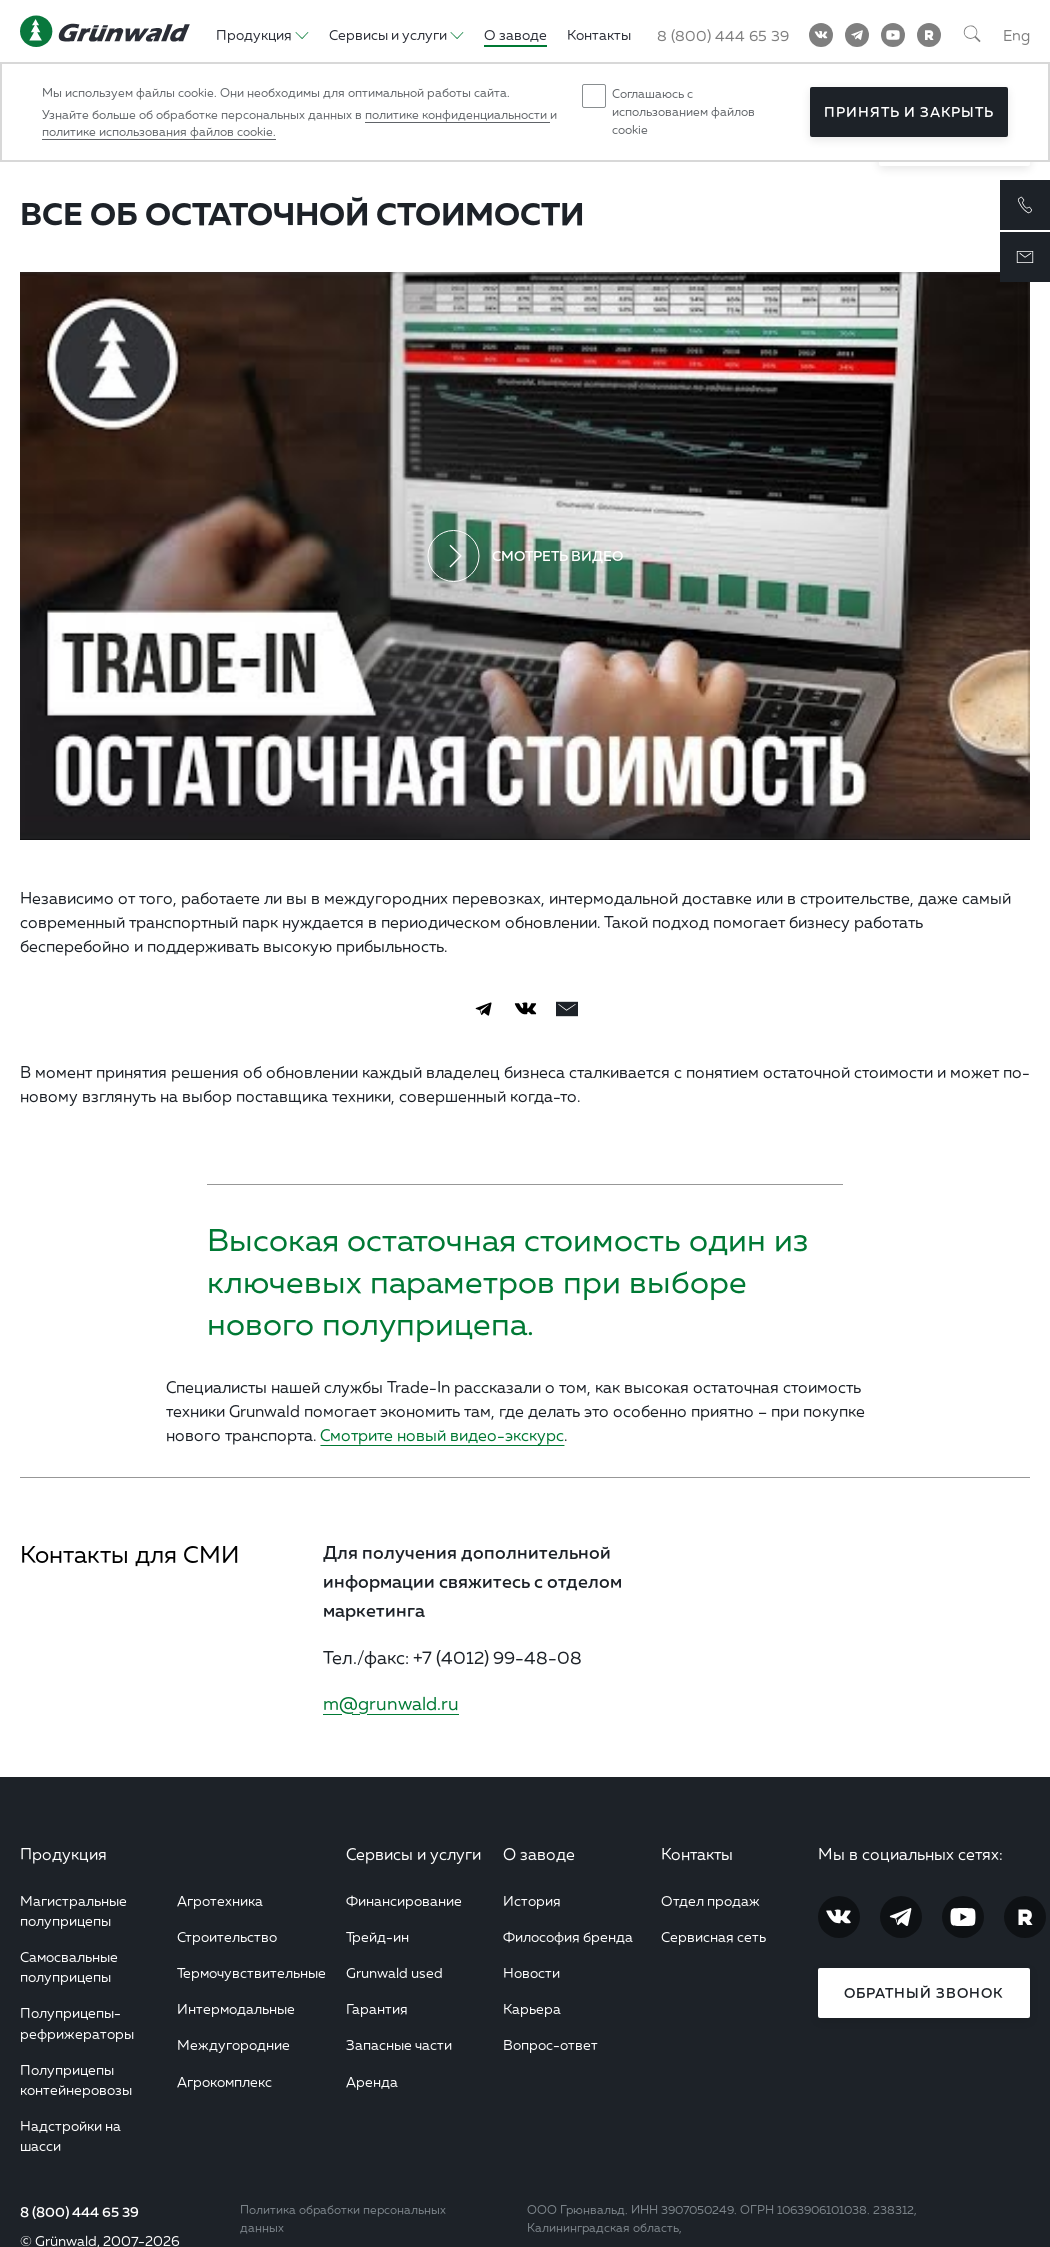 The height and width of the screenshot is (2247, 1050). Describe the element at coordinates (532, 1900) in the screenshot. I see `История` at that location.